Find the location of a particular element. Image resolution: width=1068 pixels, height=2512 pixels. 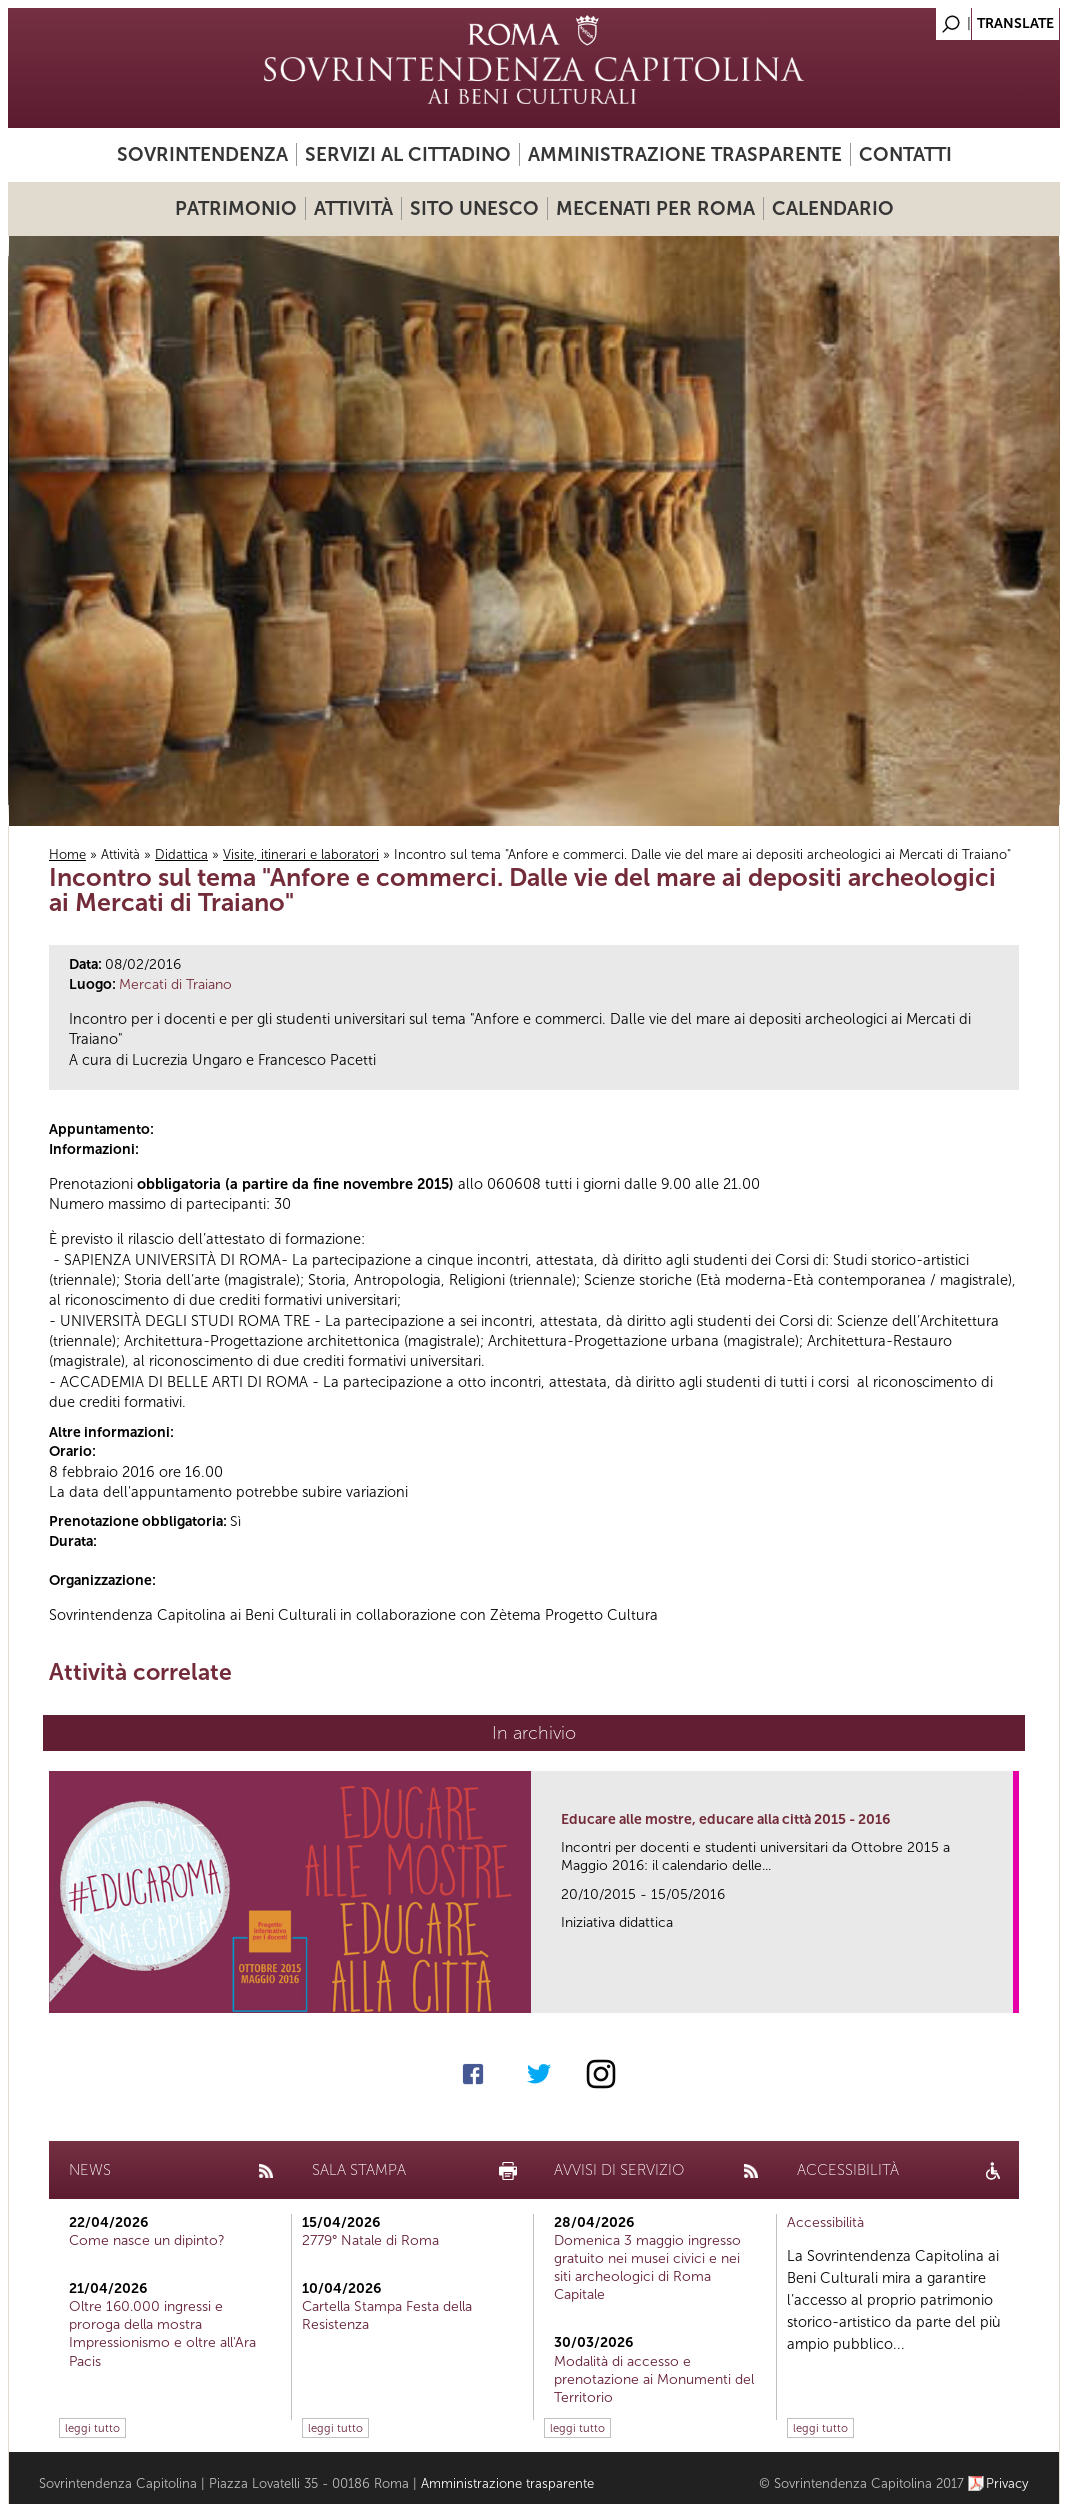

Modalità di accesso e prenotazione ai Monumenti del Territorio is located at coordinates (654, 2379).